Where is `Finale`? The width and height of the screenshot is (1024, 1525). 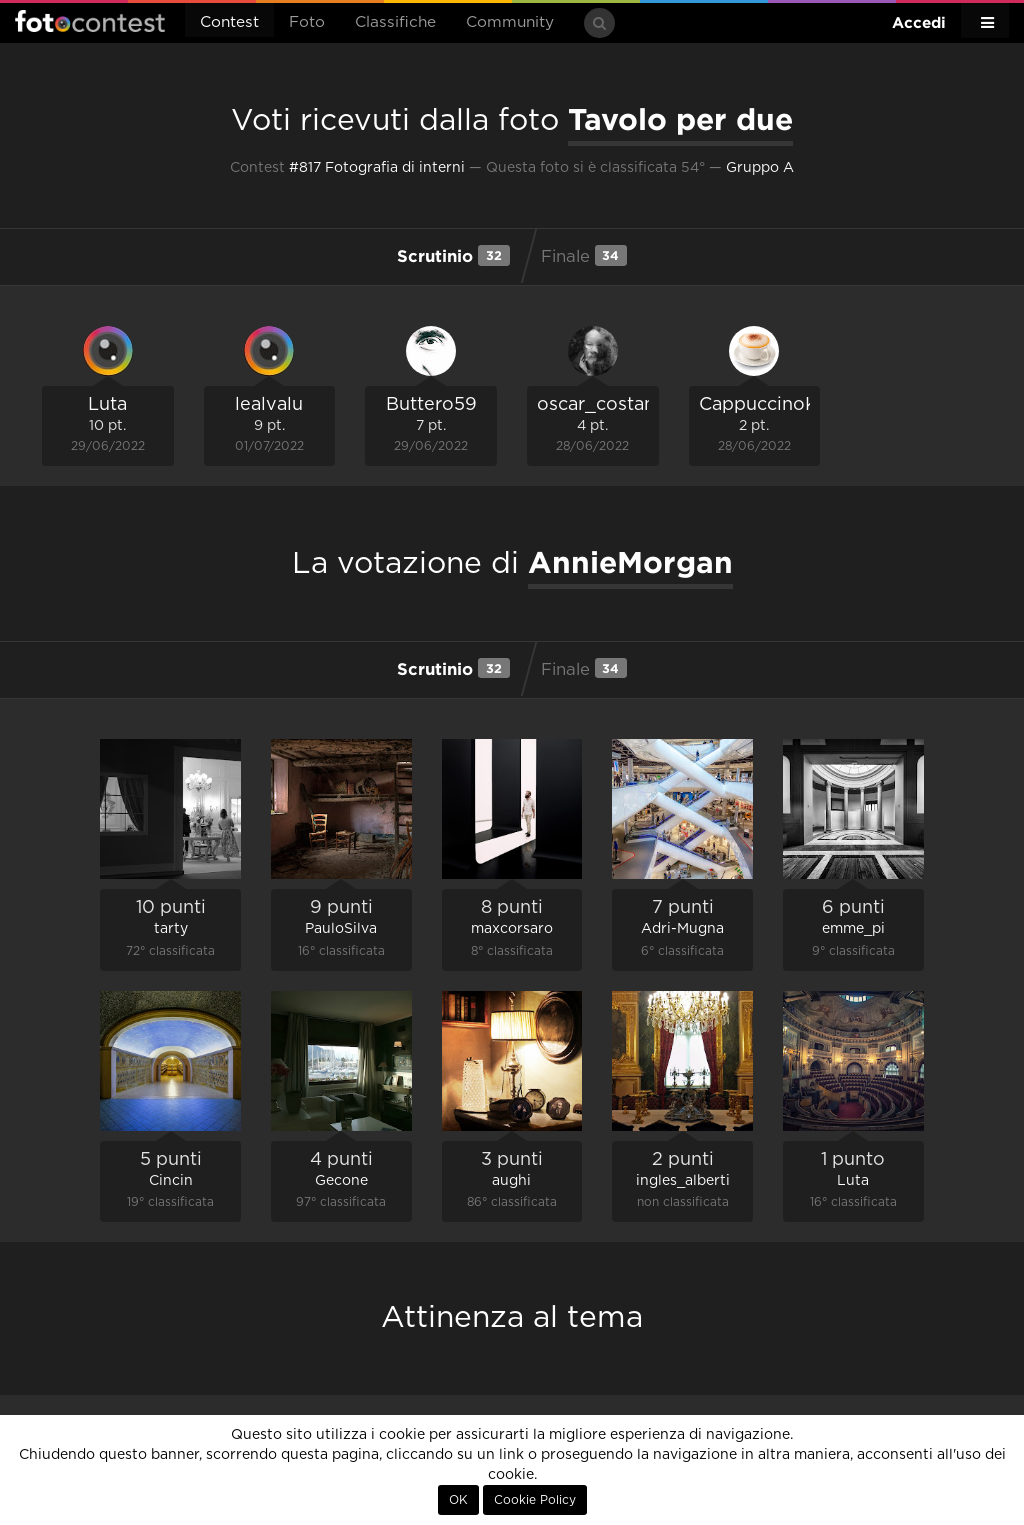 Finale is located at coordinates (584, 255).